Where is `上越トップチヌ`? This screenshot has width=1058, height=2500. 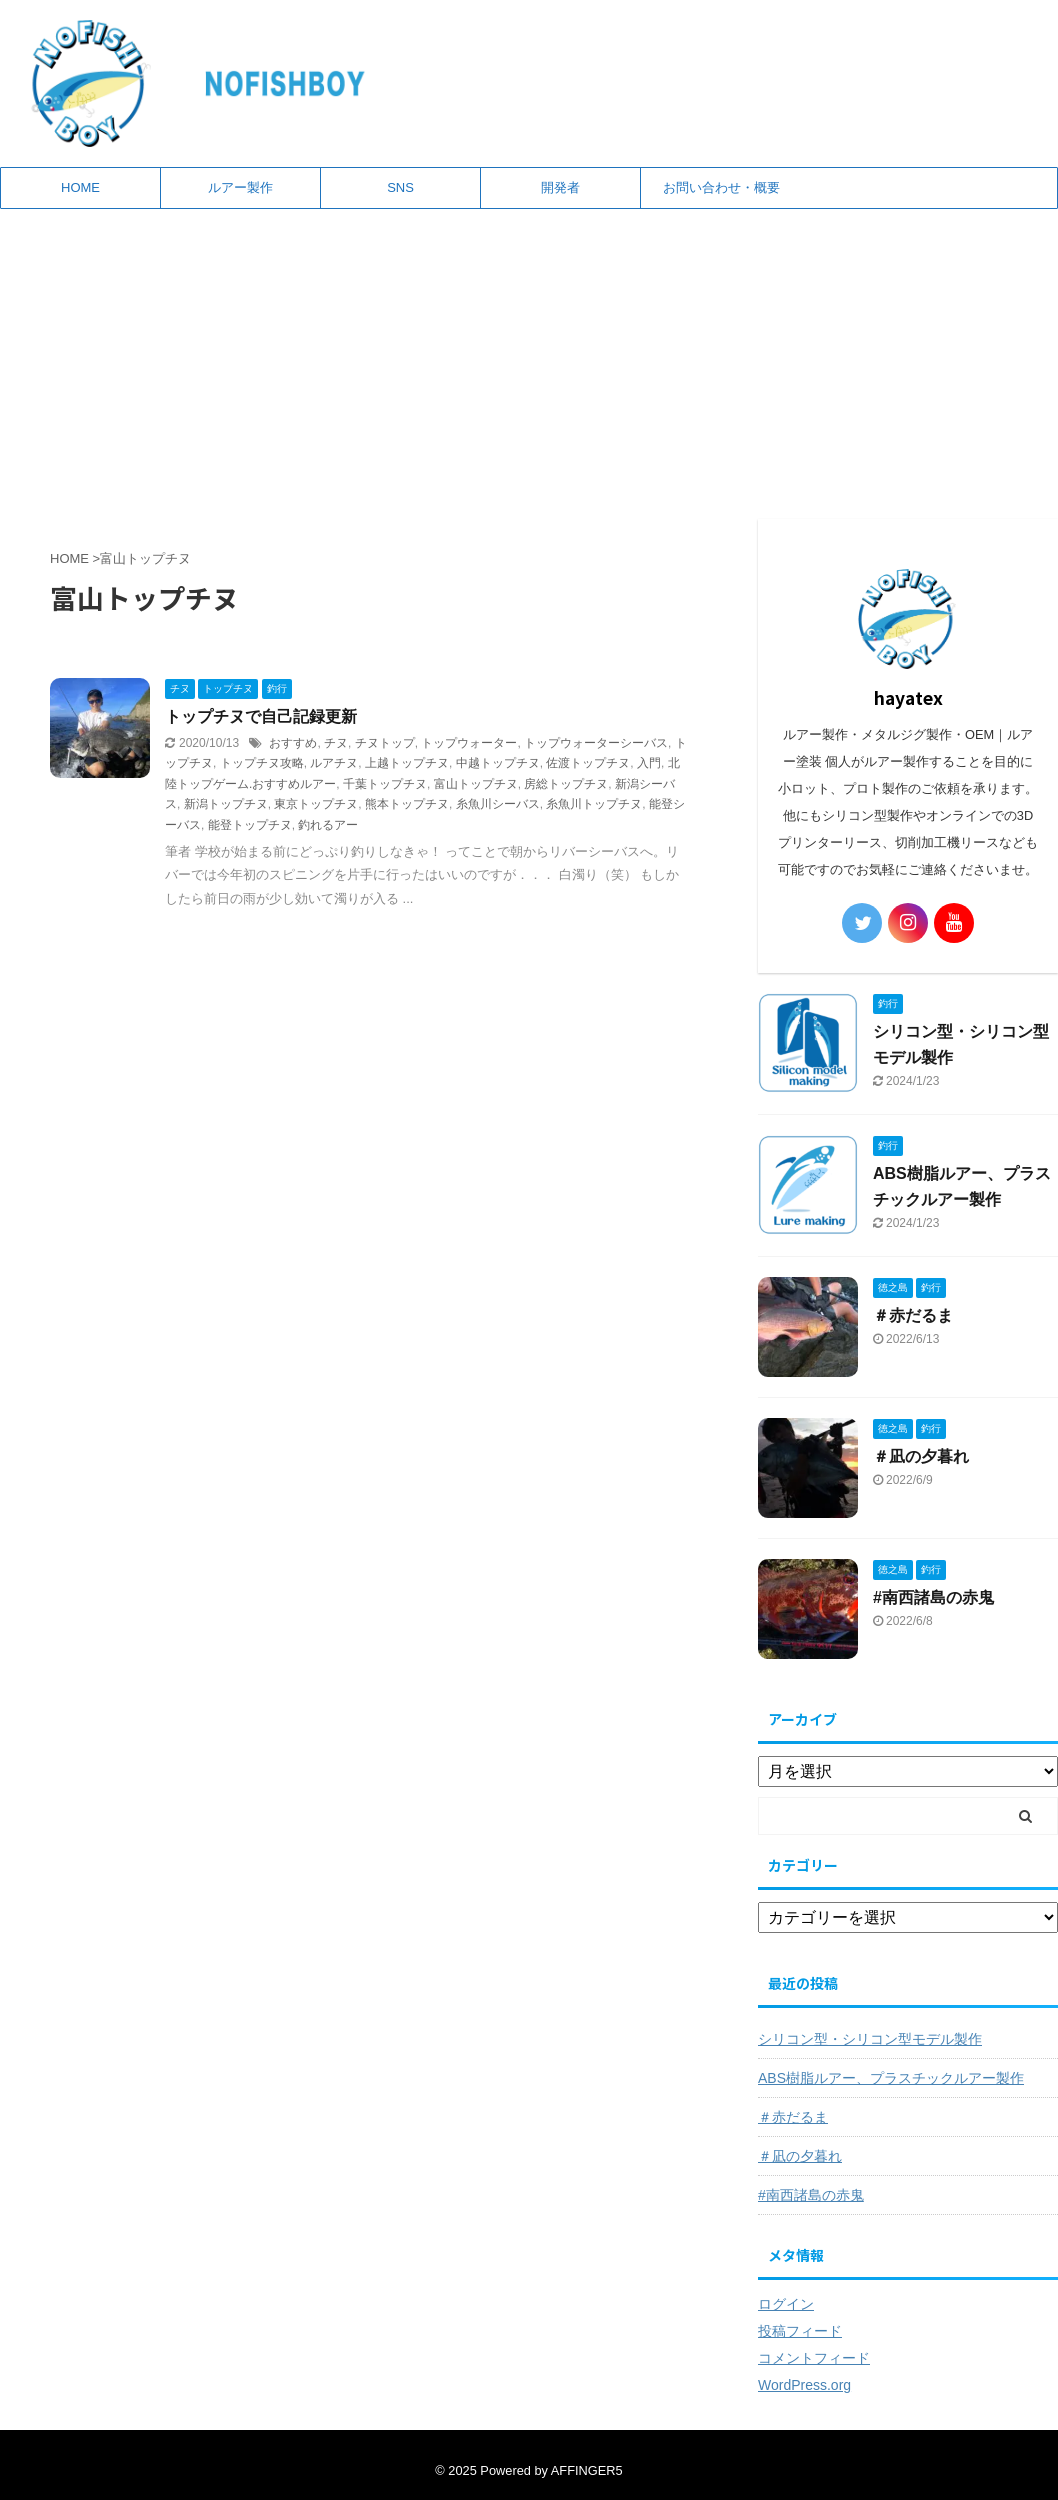 上越トップチヌ is located at coordinates (407, 763).